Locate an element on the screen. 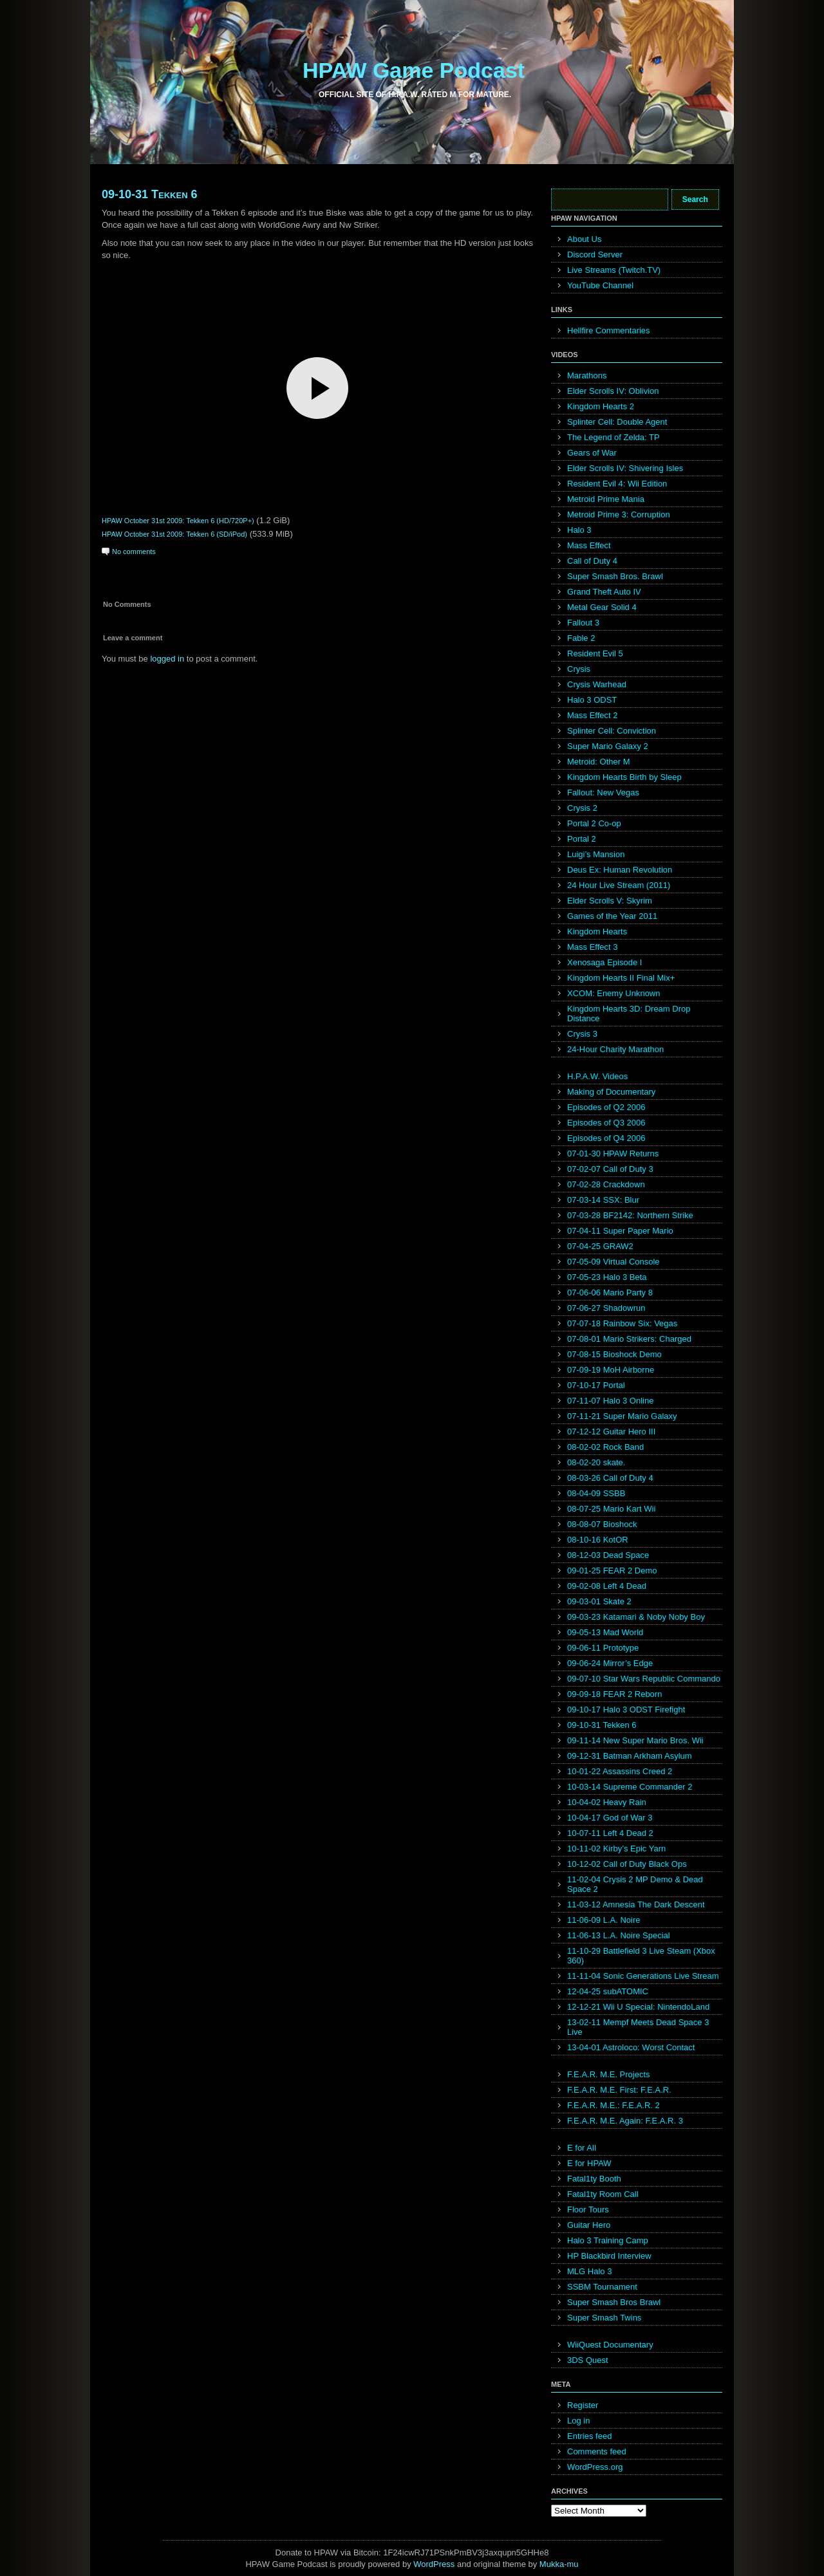 The width and height of the screenshot is (824, 2576). 08-10-16 KotOR is located at coordinates (597, 1539).